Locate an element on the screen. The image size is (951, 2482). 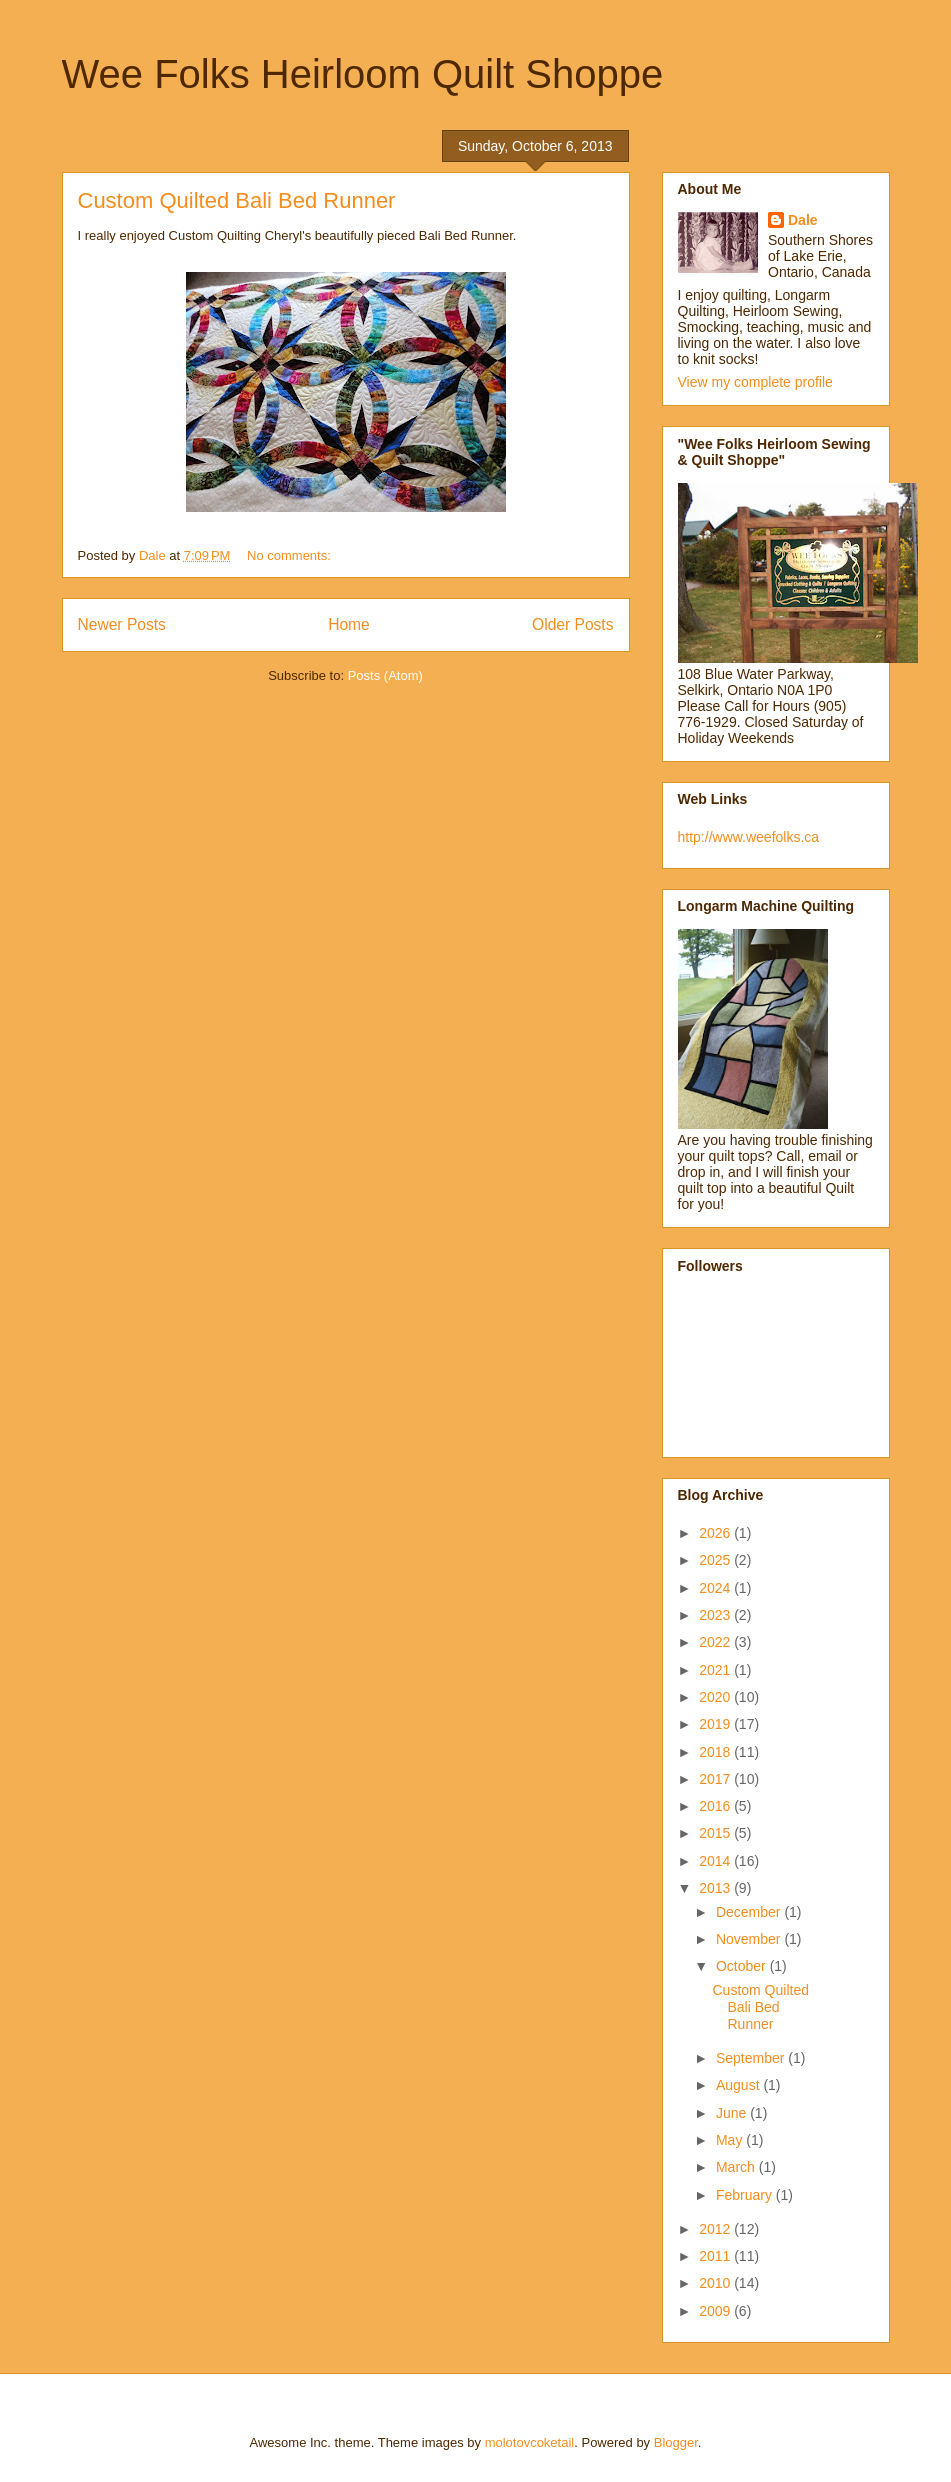
February is located at coordinates (746, 2195).